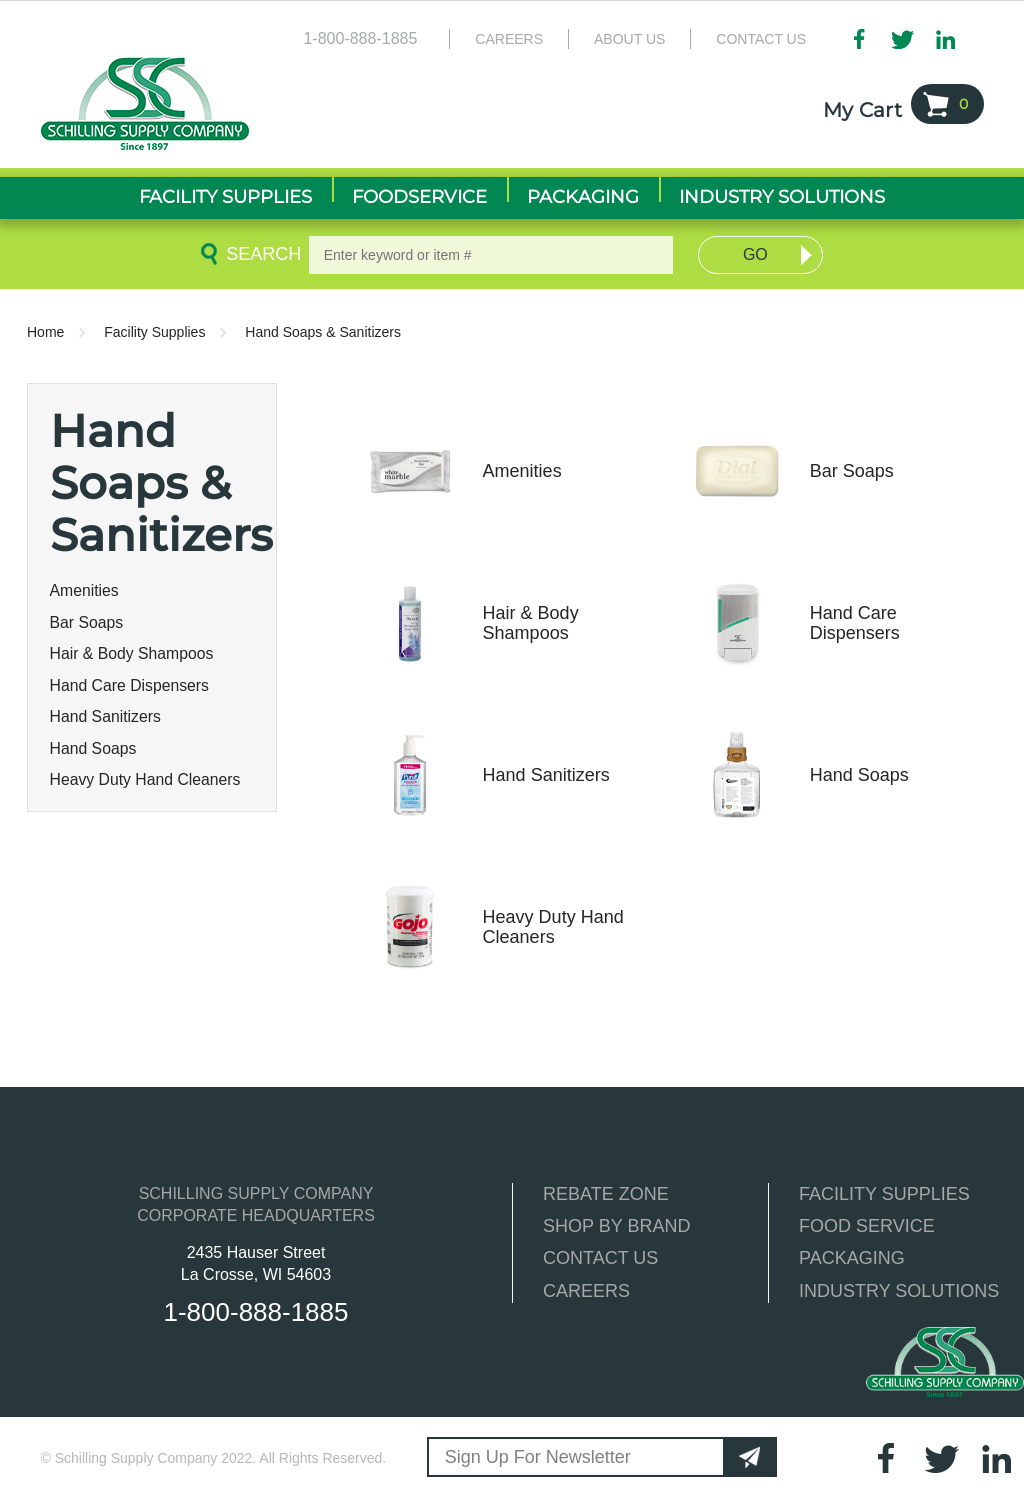 The height and width of the screenshot is (1497, 1024). What do you see at coordinates (45, 332) in the screenshot?
I see `Home` at bounding box center [45, 332].